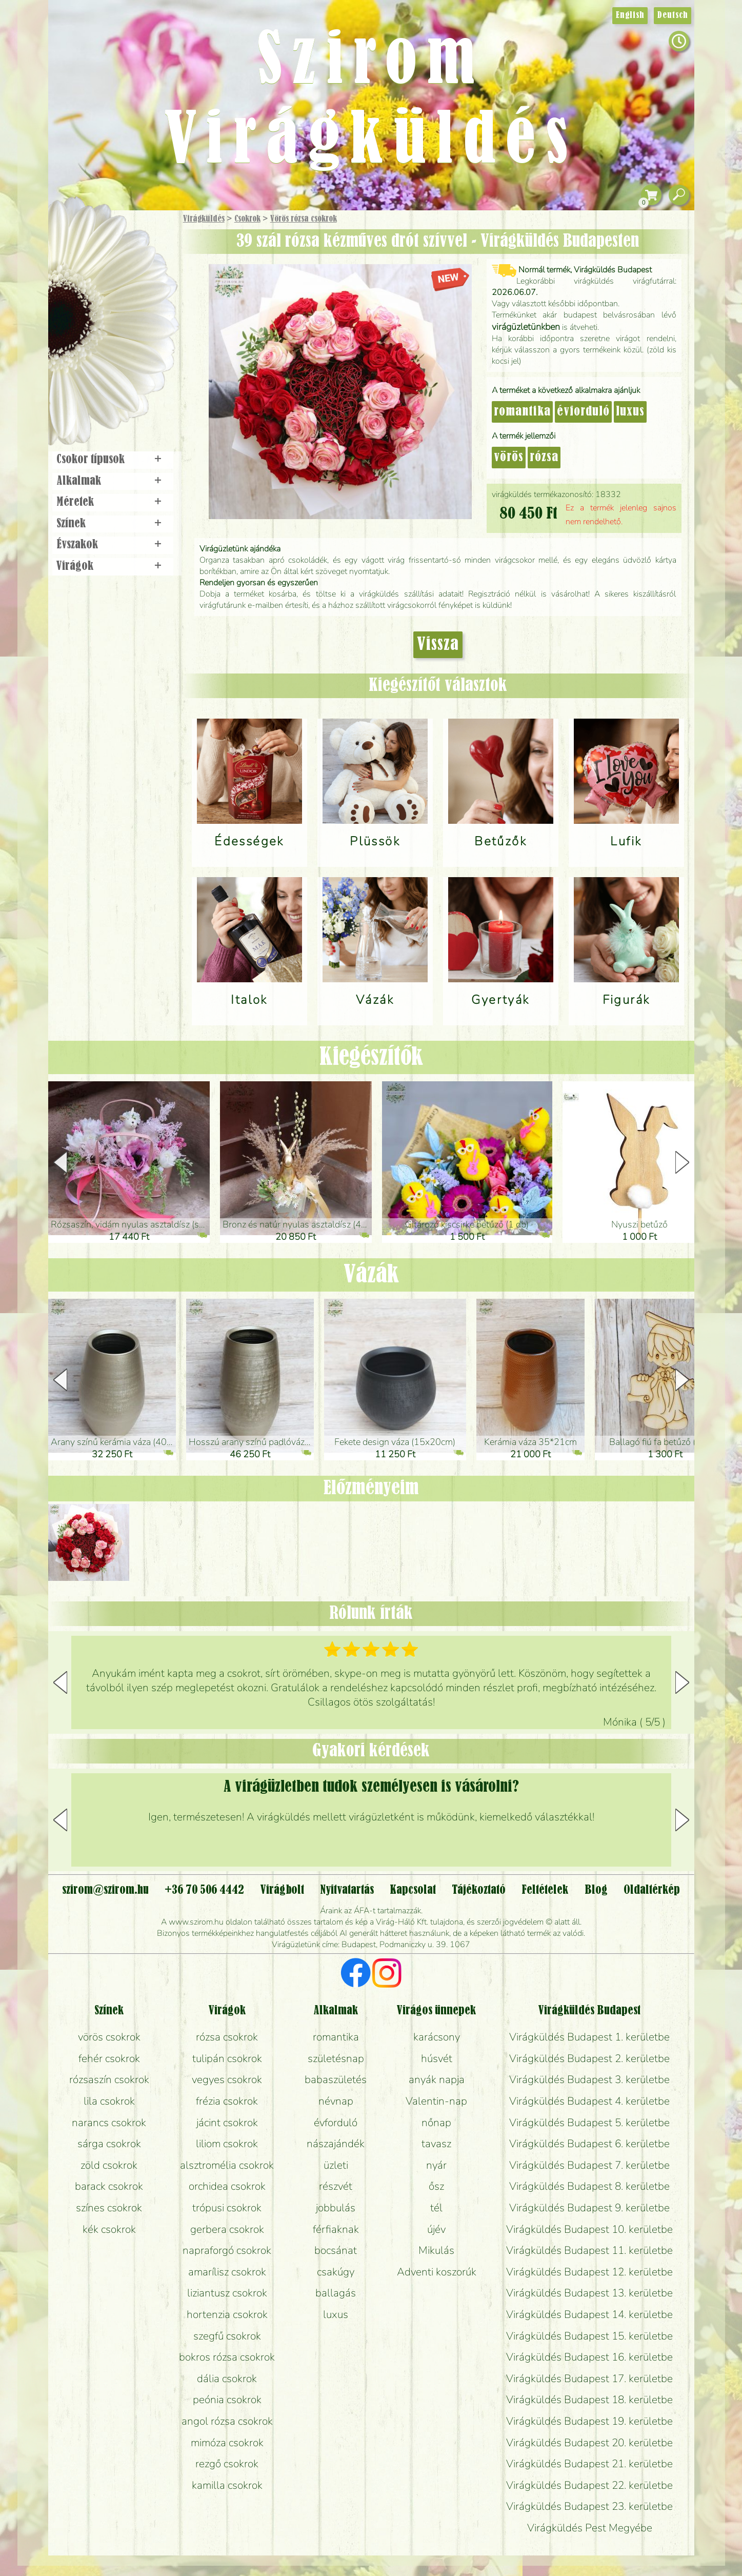 Image resolution: width=742 pixels, height=2576 pixels. I want to click on Virágküldés Budapest 9. kerületbe, so click(589, 2208).